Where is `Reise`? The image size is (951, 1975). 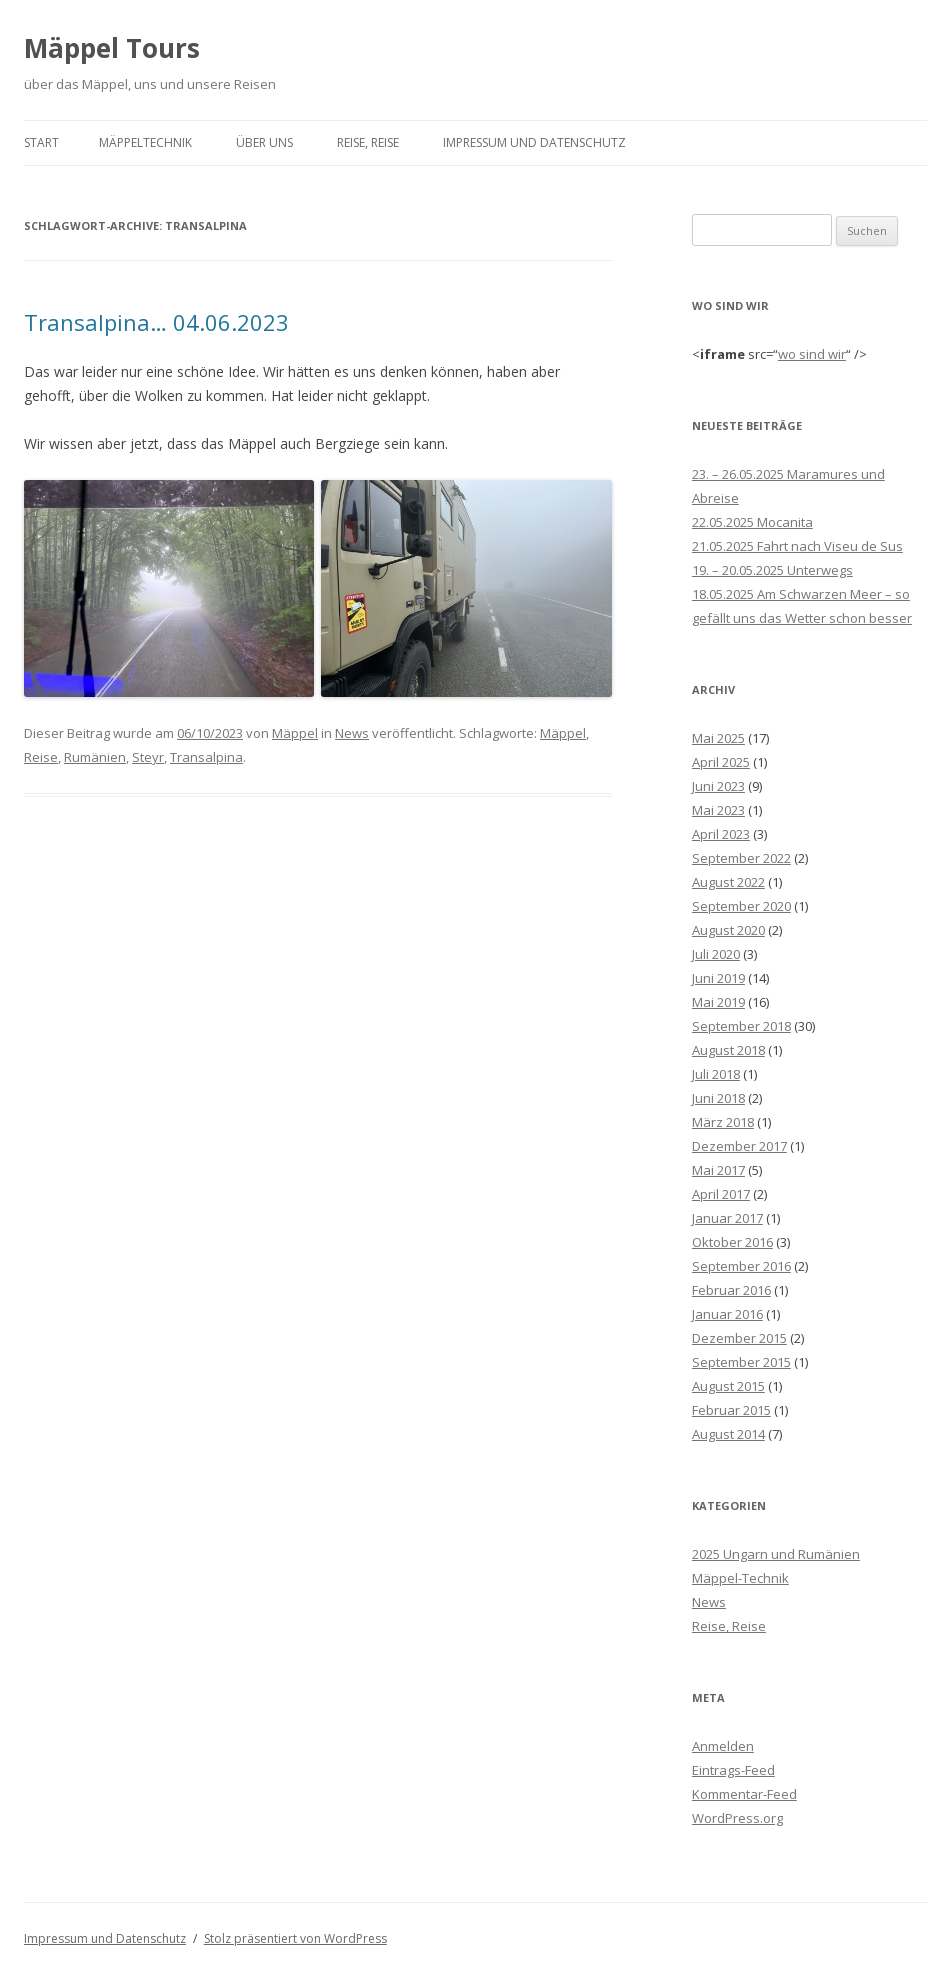
Reise is located at coordinates (41, 757).